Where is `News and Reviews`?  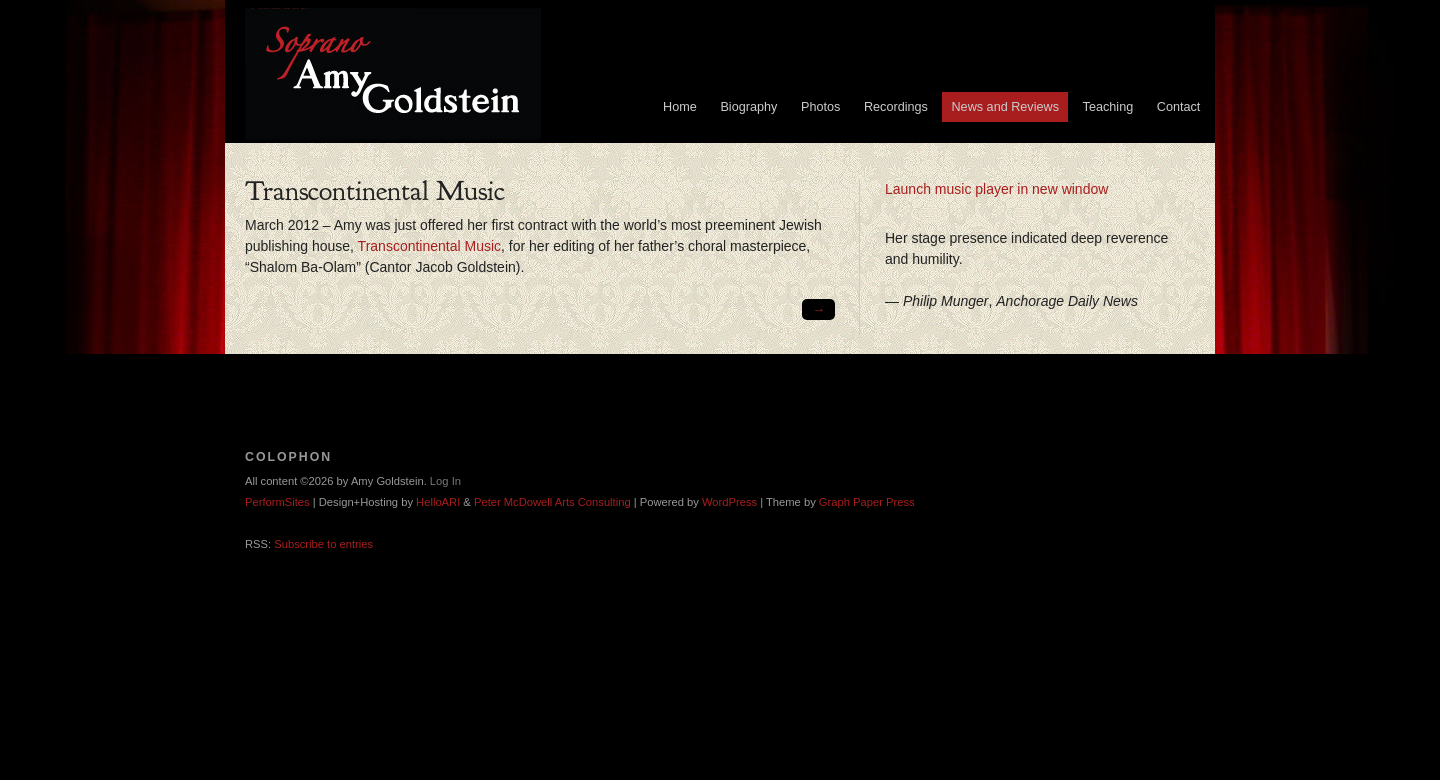
News and Reviews is located at coordinates (1005, 107).